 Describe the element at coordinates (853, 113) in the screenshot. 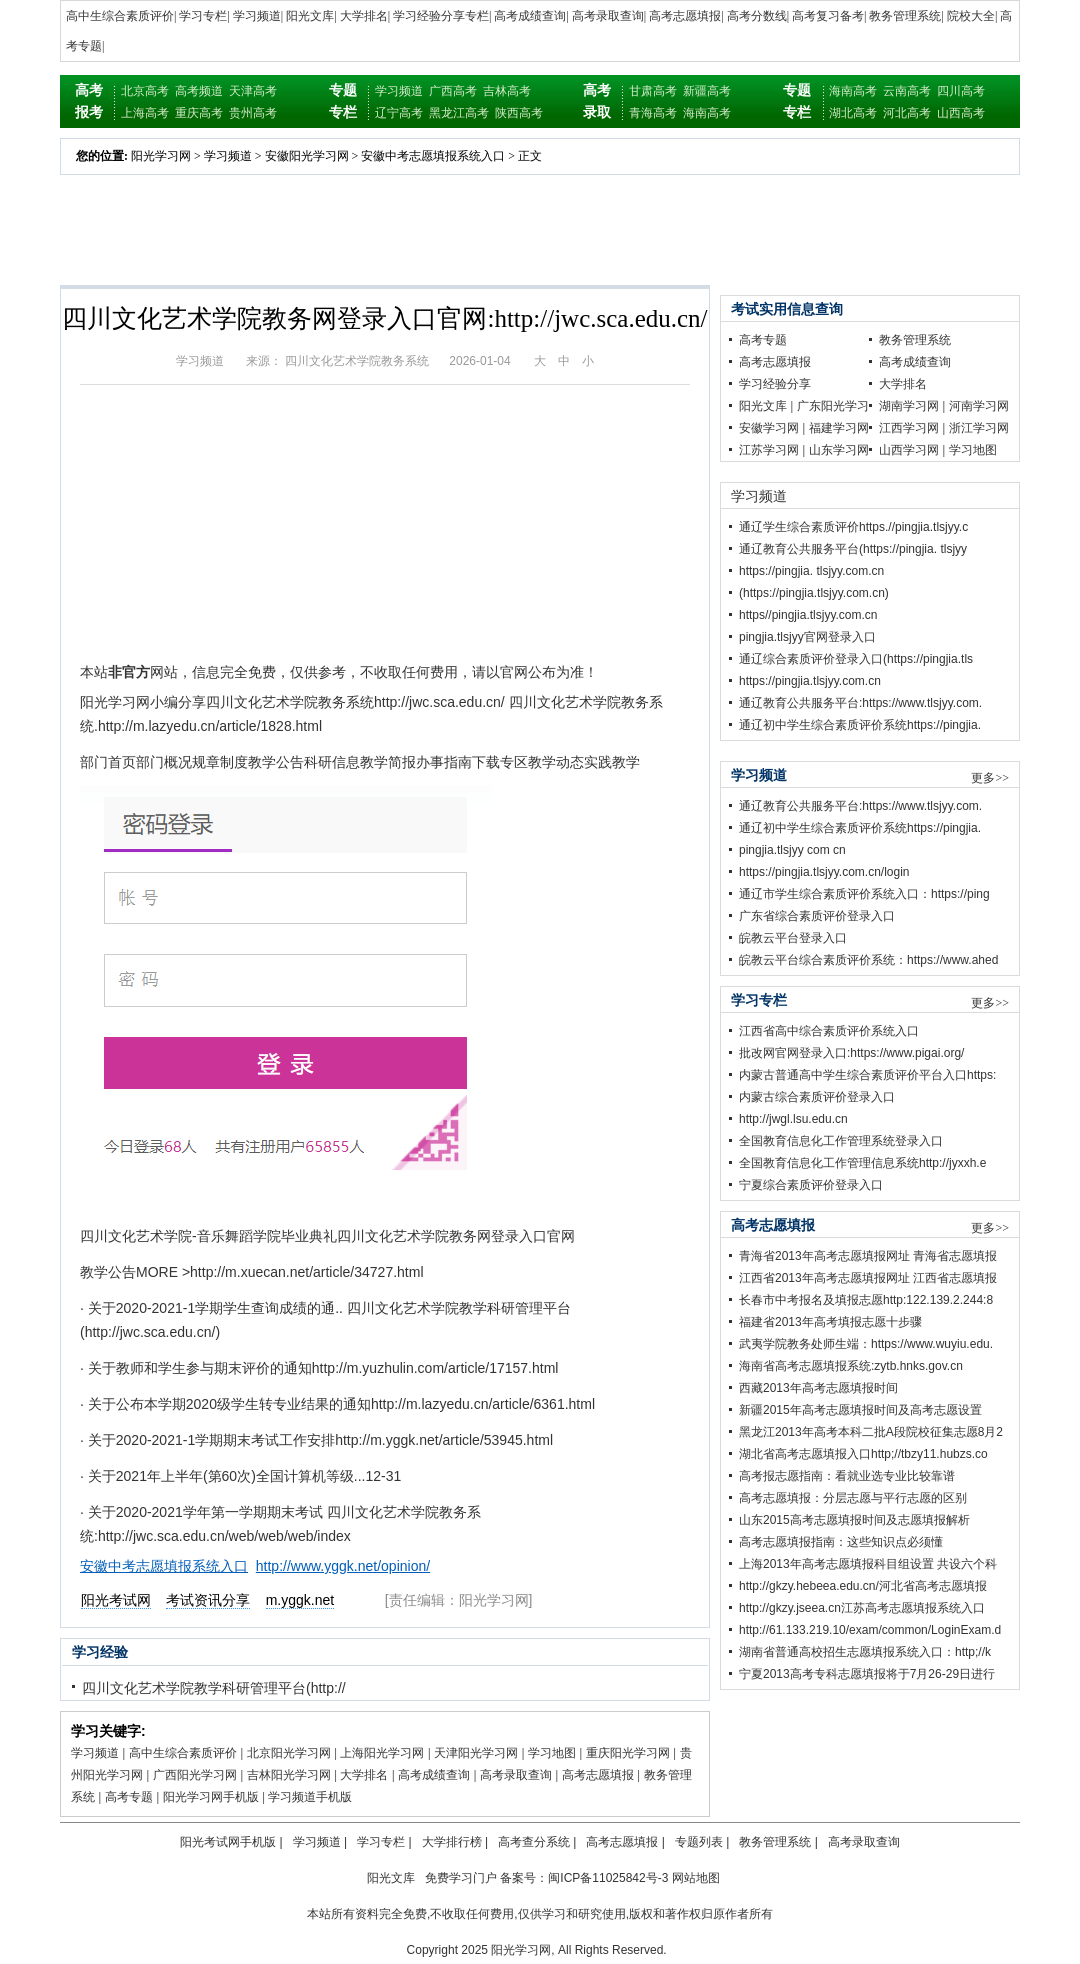

I see `湖北高考` at that location.